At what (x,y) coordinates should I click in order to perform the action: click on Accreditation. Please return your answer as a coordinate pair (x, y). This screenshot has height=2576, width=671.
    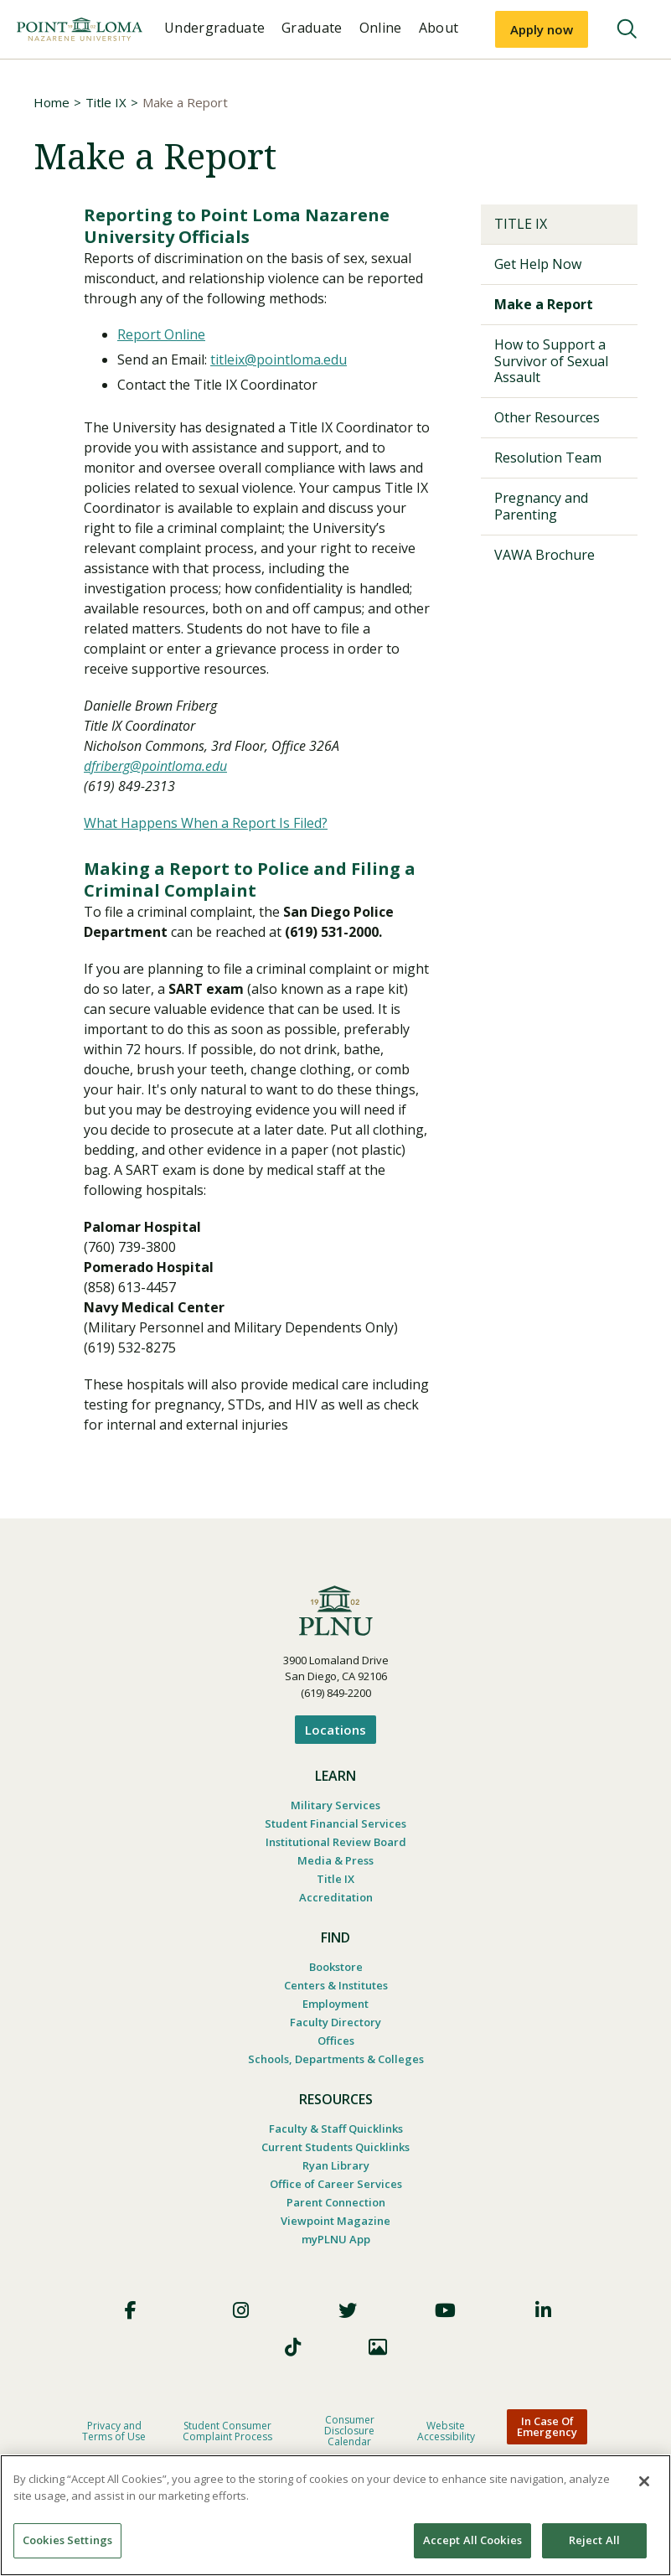
    Looking at the image, I should click on (336, 1897).